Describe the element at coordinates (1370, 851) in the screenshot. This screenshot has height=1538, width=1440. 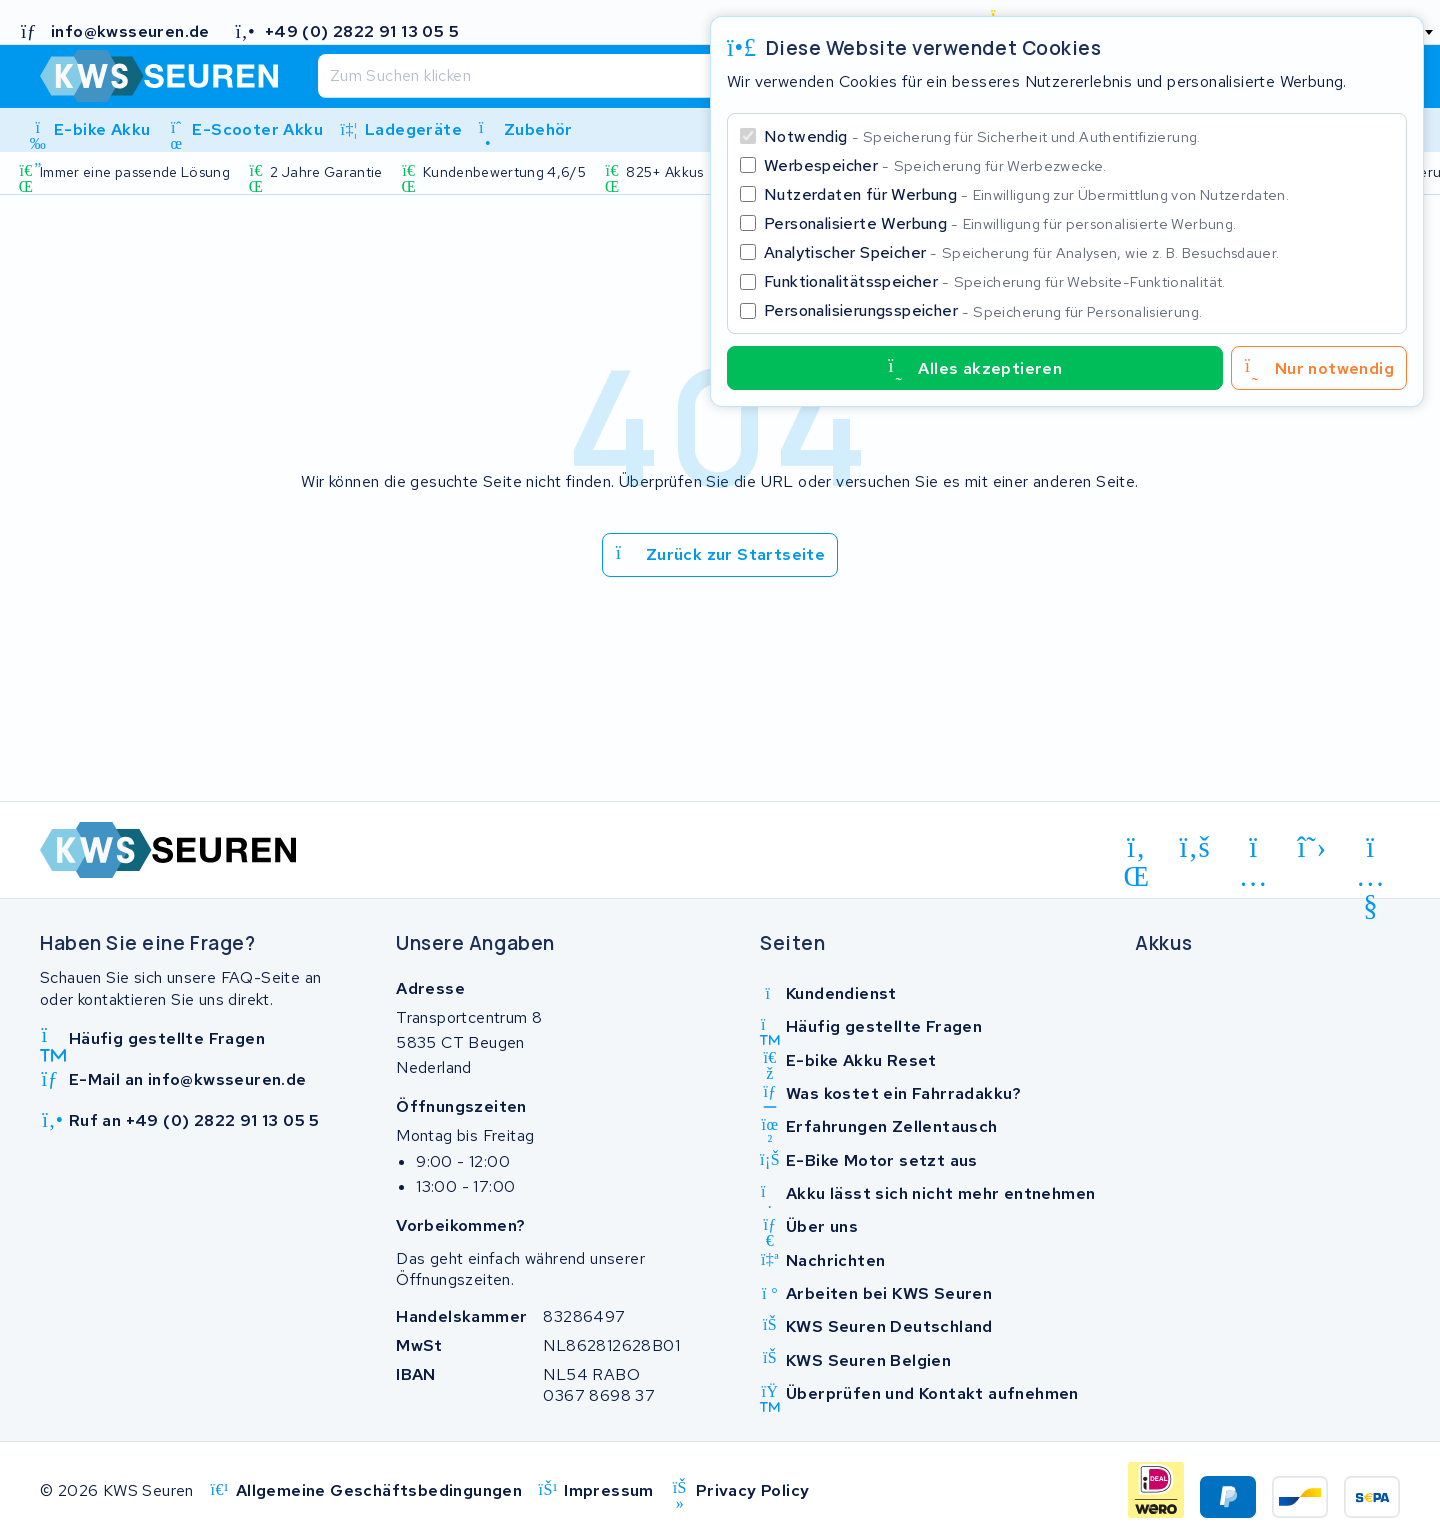
I see `[youtube]` at that location.